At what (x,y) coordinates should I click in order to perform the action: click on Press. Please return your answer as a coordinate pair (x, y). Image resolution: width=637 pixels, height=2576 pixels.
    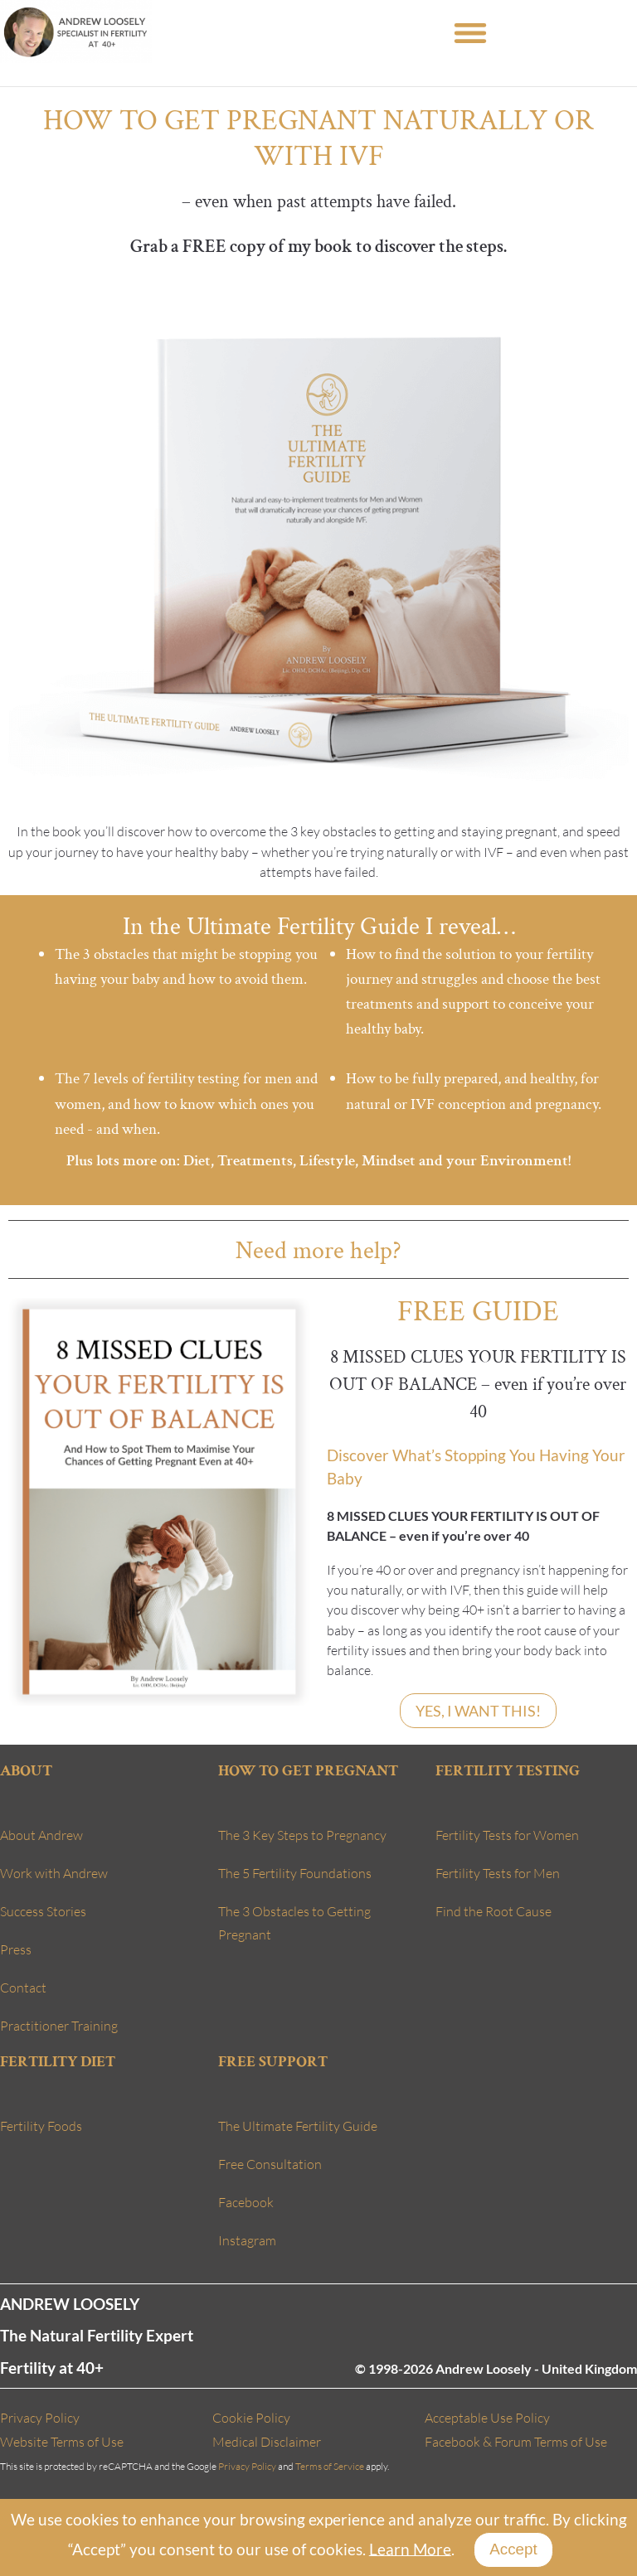
    Looking at the image, I should click on (16, 1949).